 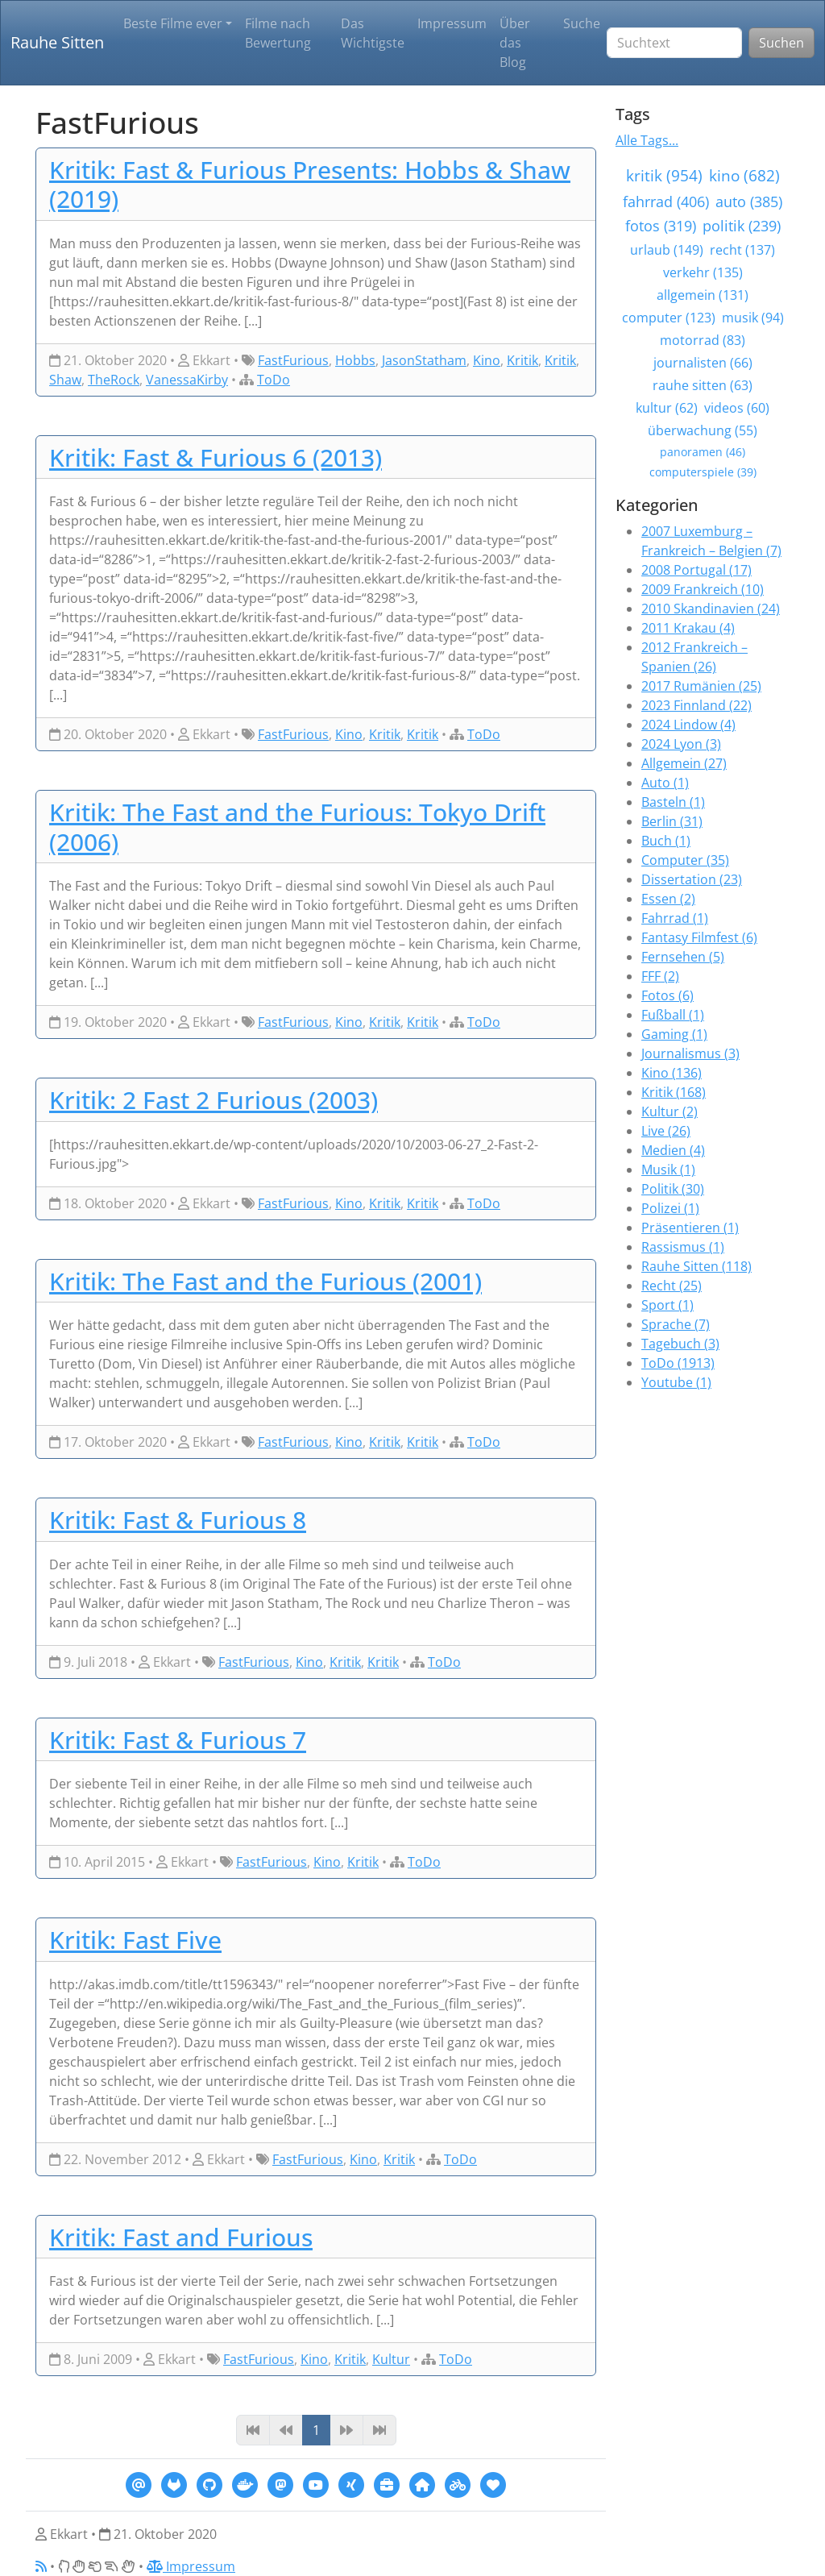 I want to click on Kritik: Fast & Furious 6 (2013), so click(x=215, y=457).